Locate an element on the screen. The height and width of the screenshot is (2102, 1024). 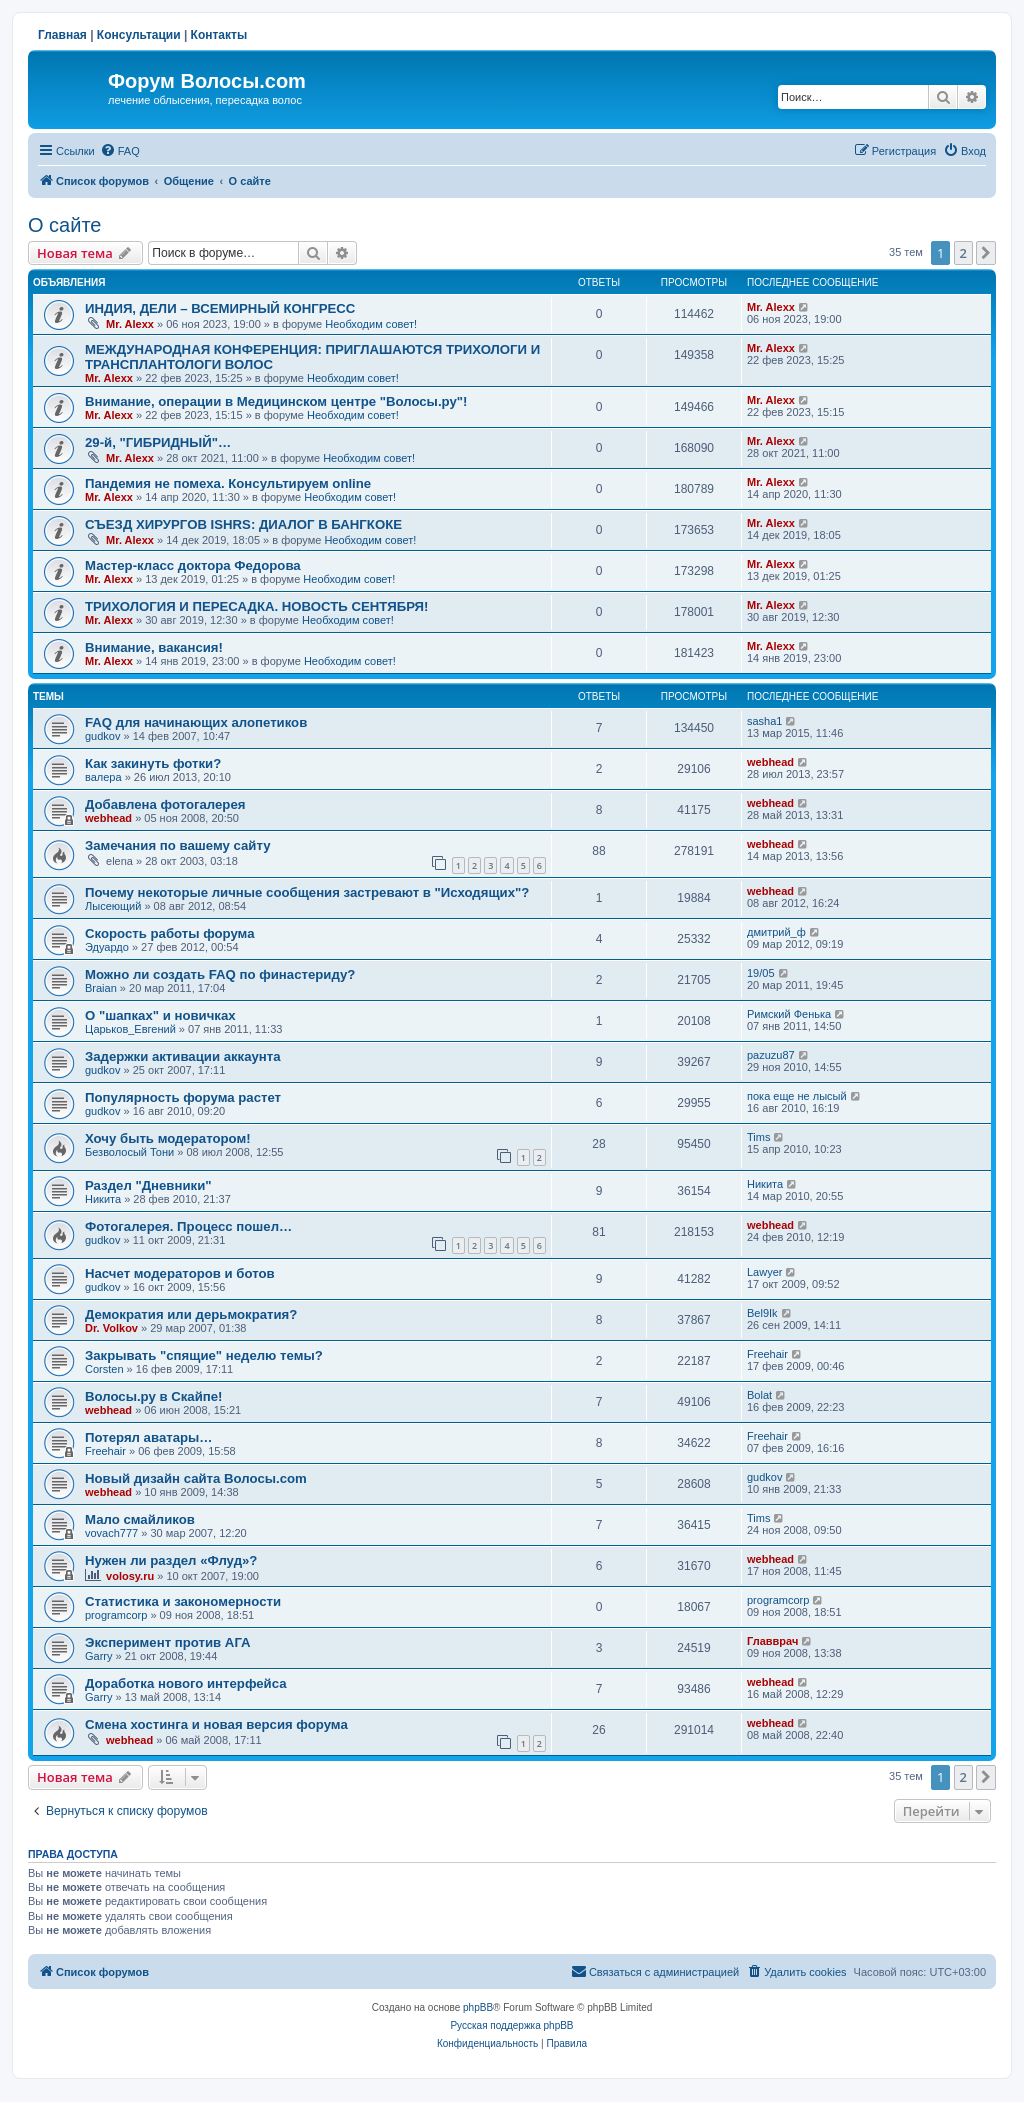
Контакты is located at coordinates (219, 35).